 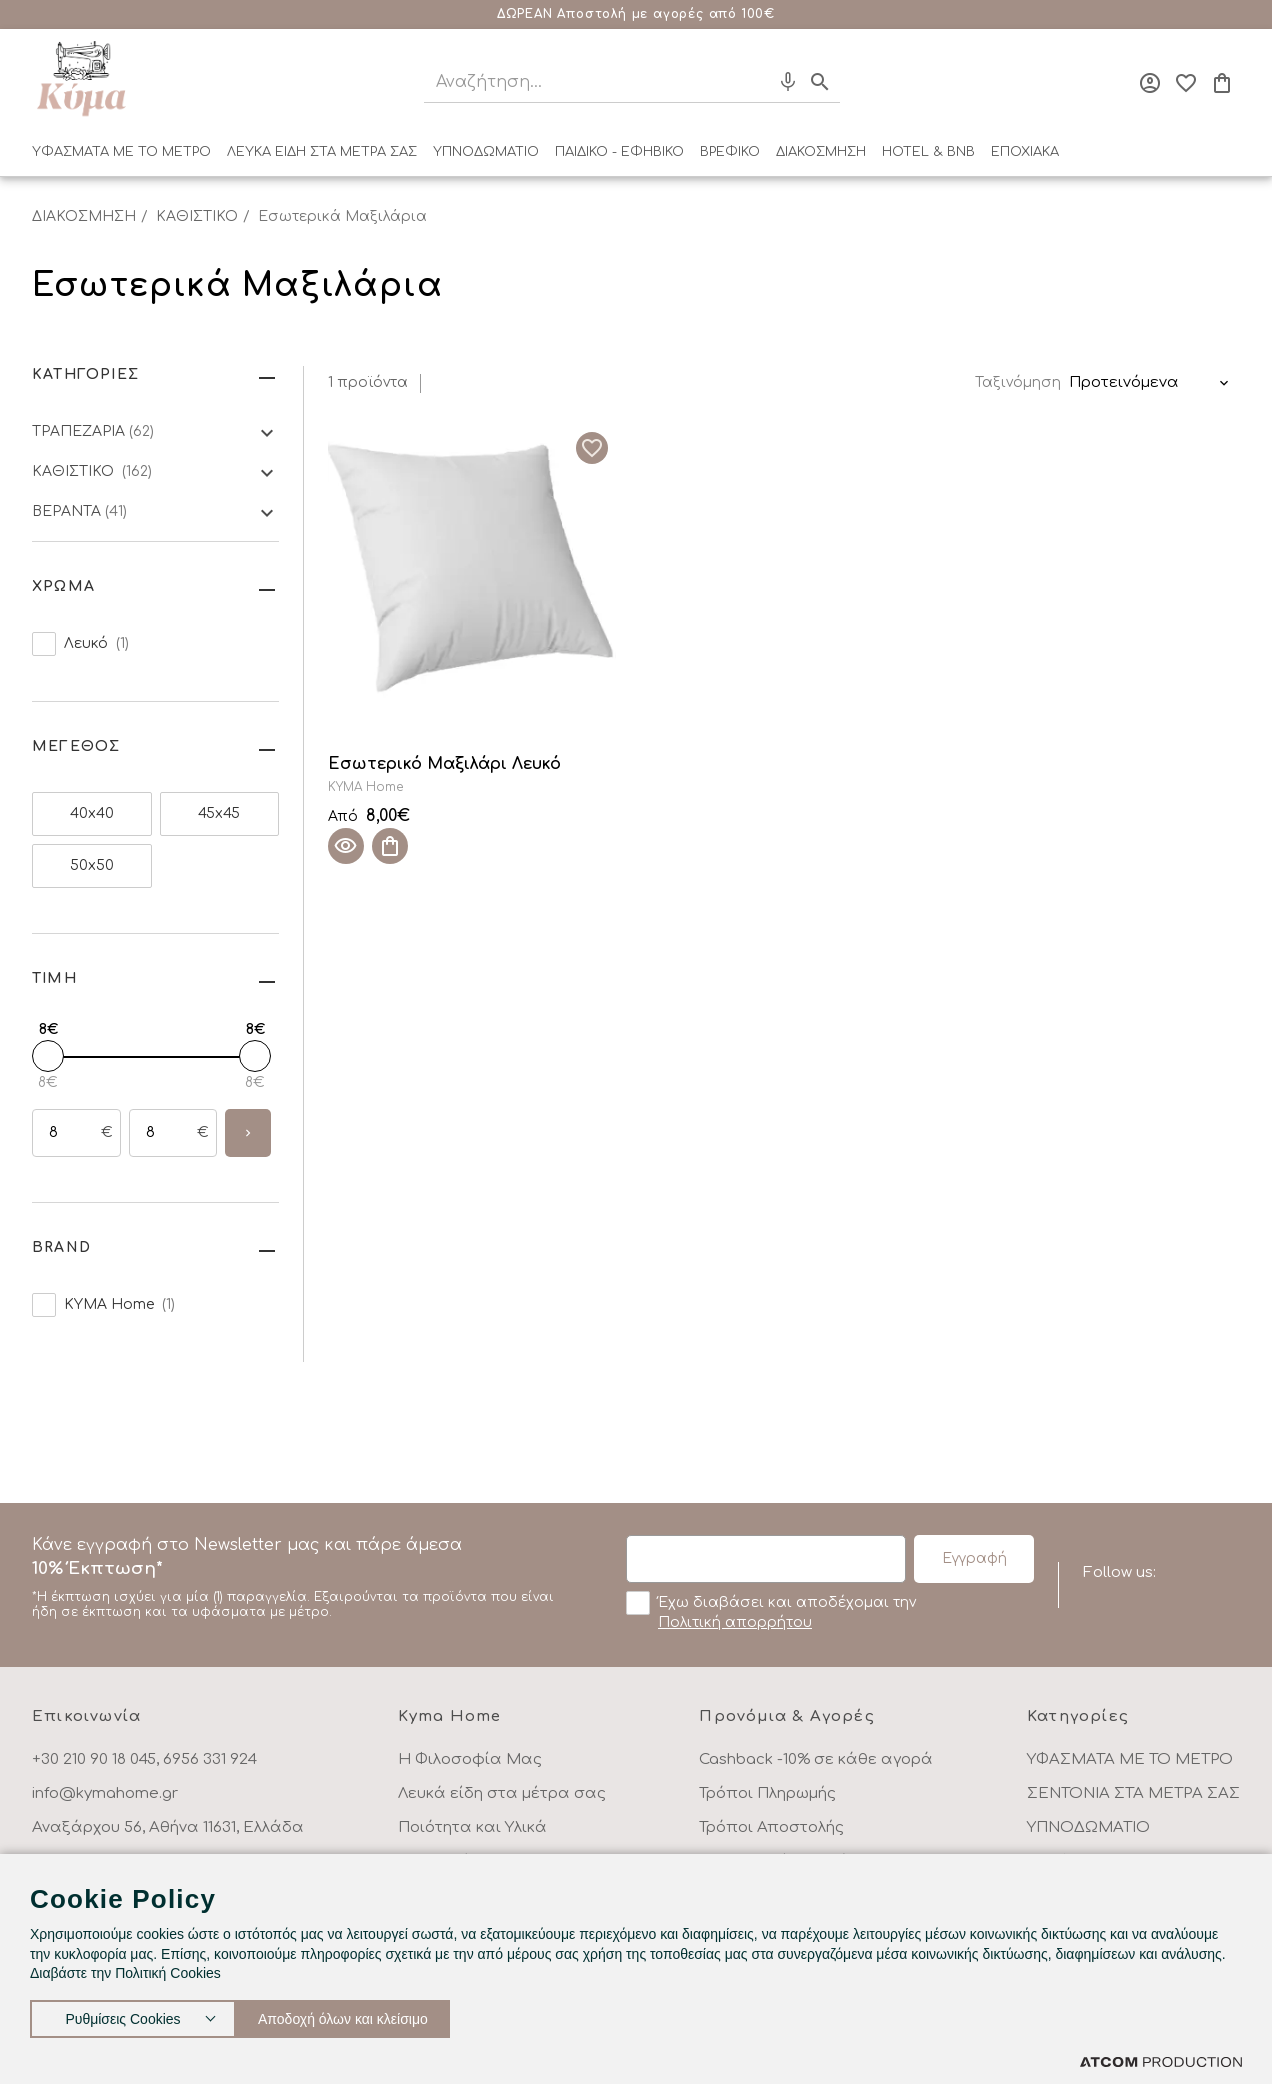 What do you see at coordinates (121, 152) in the screenshot?
I see `ΥΦΑΣΜΑΤΑ ΜΕ ΤΟ ΜΕΤΡΟ` at bounding box center [121, 152].